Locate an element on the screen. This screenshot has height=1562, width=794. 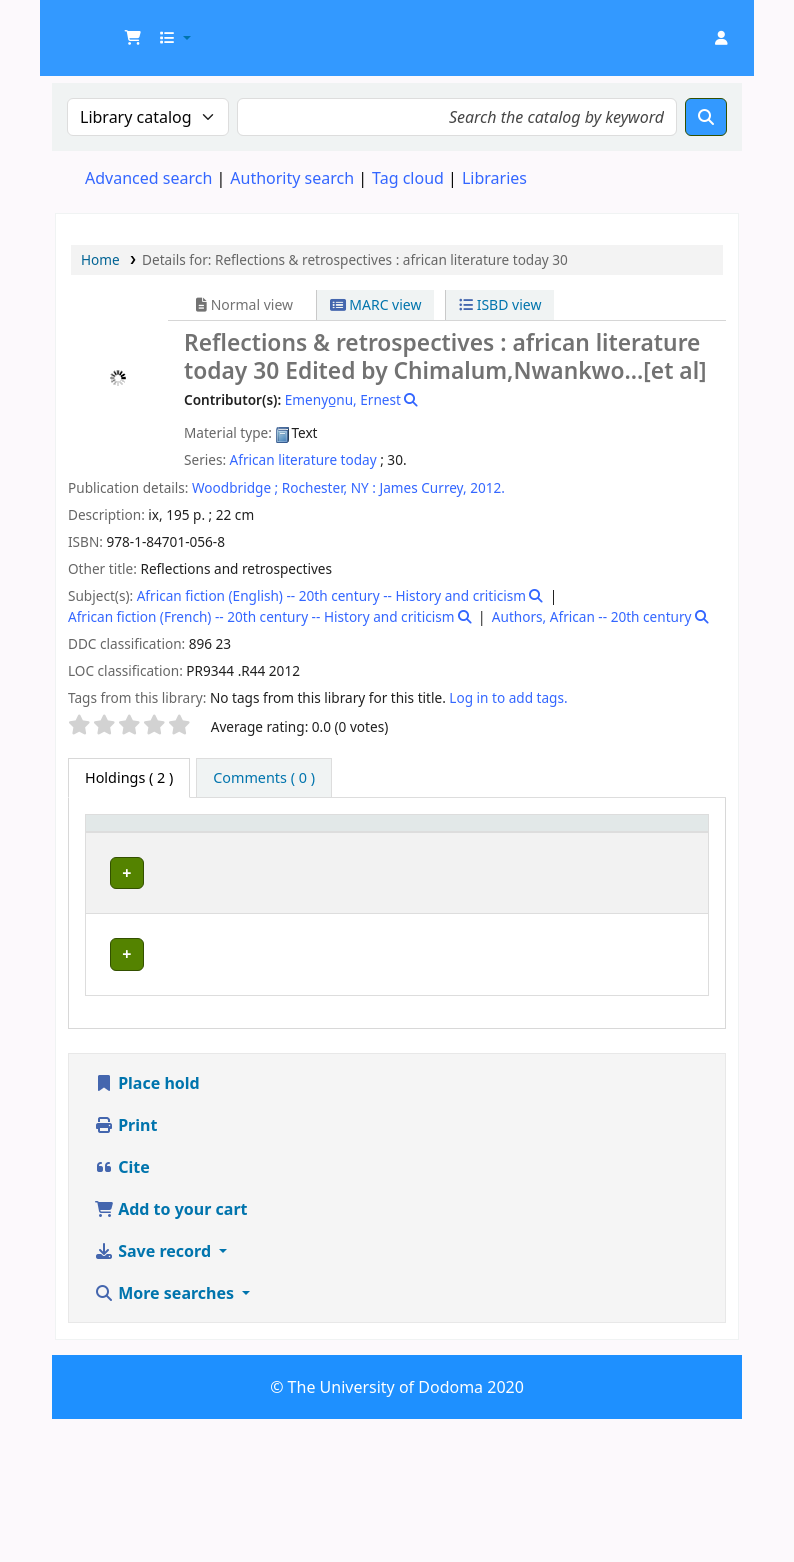
Collection [button] is located at coordinates (341, 851).